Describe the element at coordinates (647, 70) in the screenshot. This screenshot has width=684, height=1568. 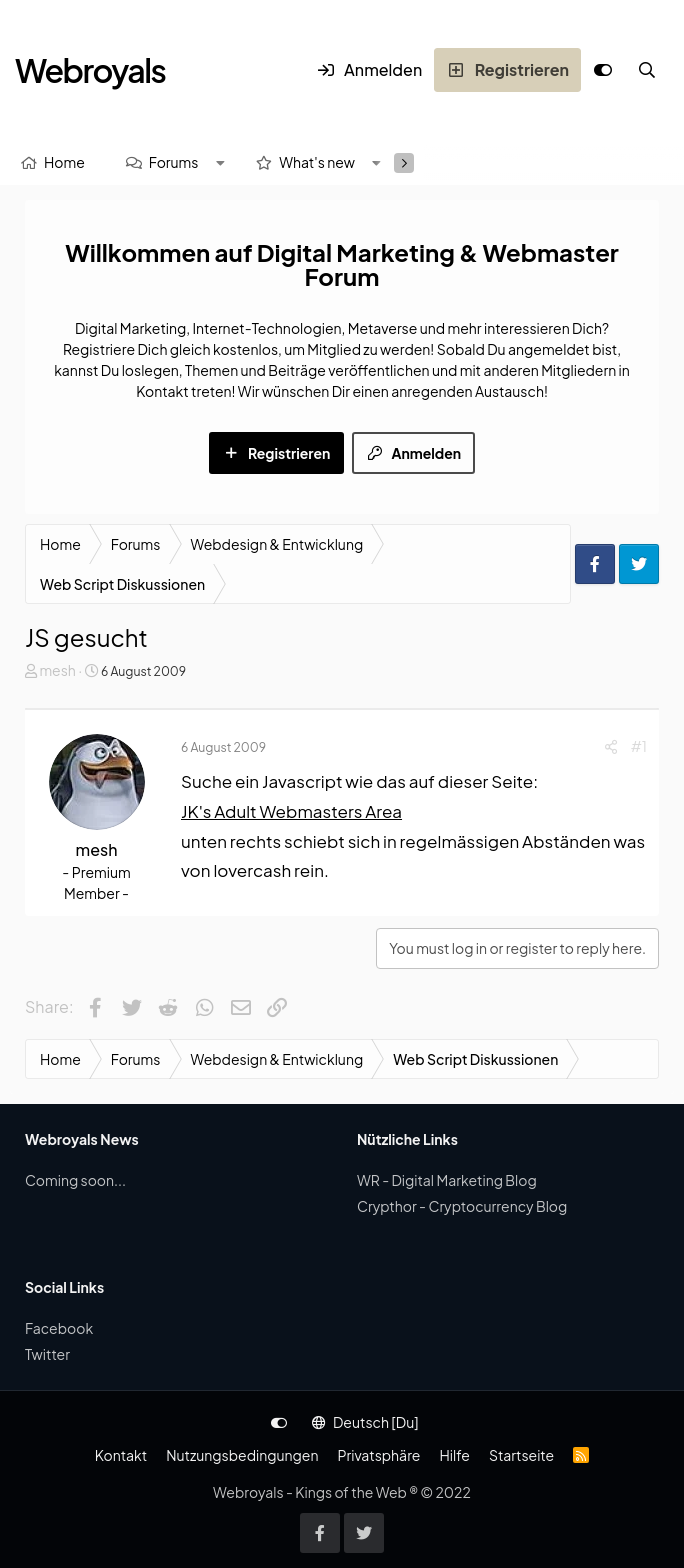
I see `[Suche]` at that location.